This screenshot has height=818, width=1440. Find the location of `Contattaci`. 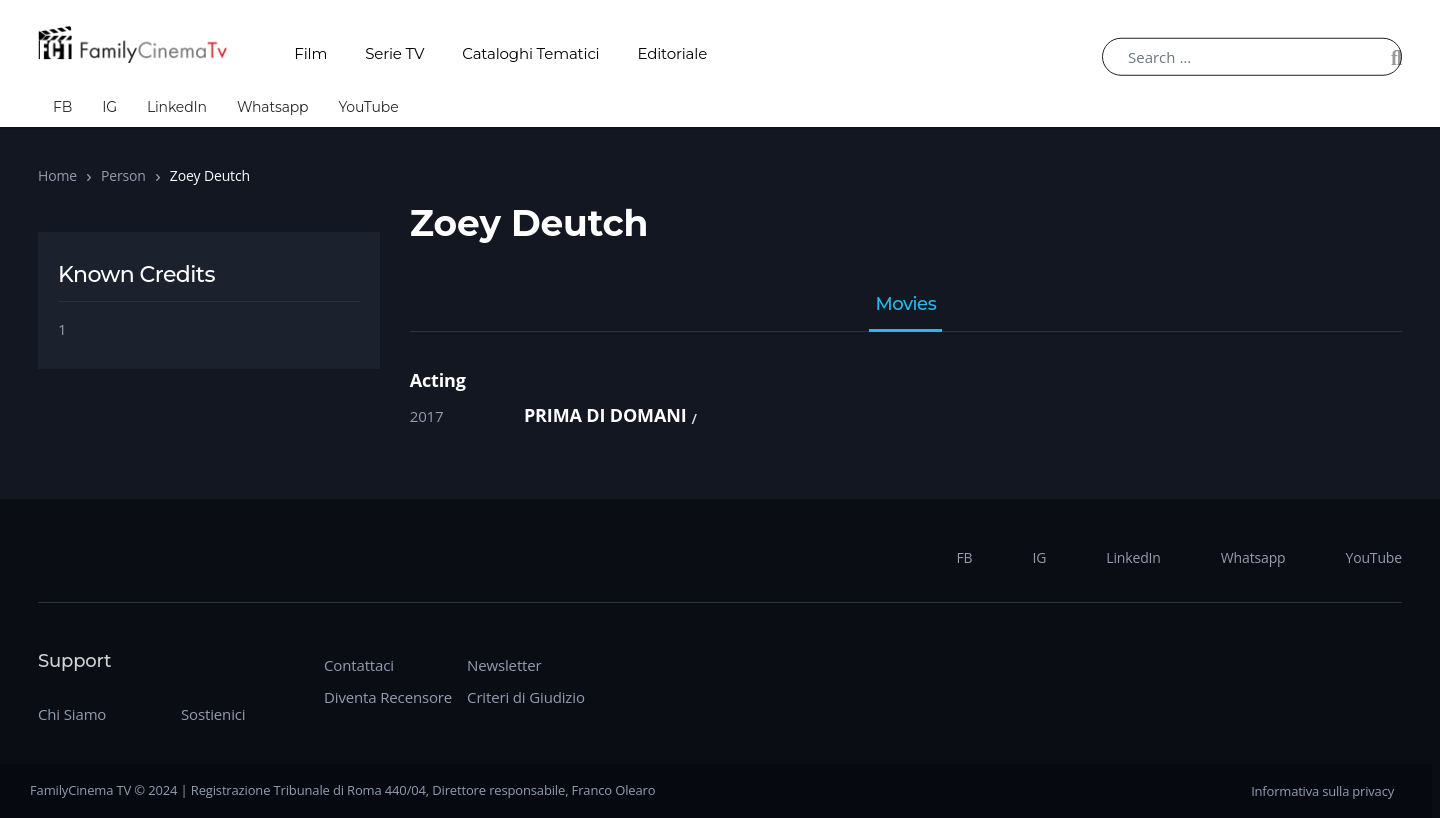

Contattaci is located at coordinates (359, 665).